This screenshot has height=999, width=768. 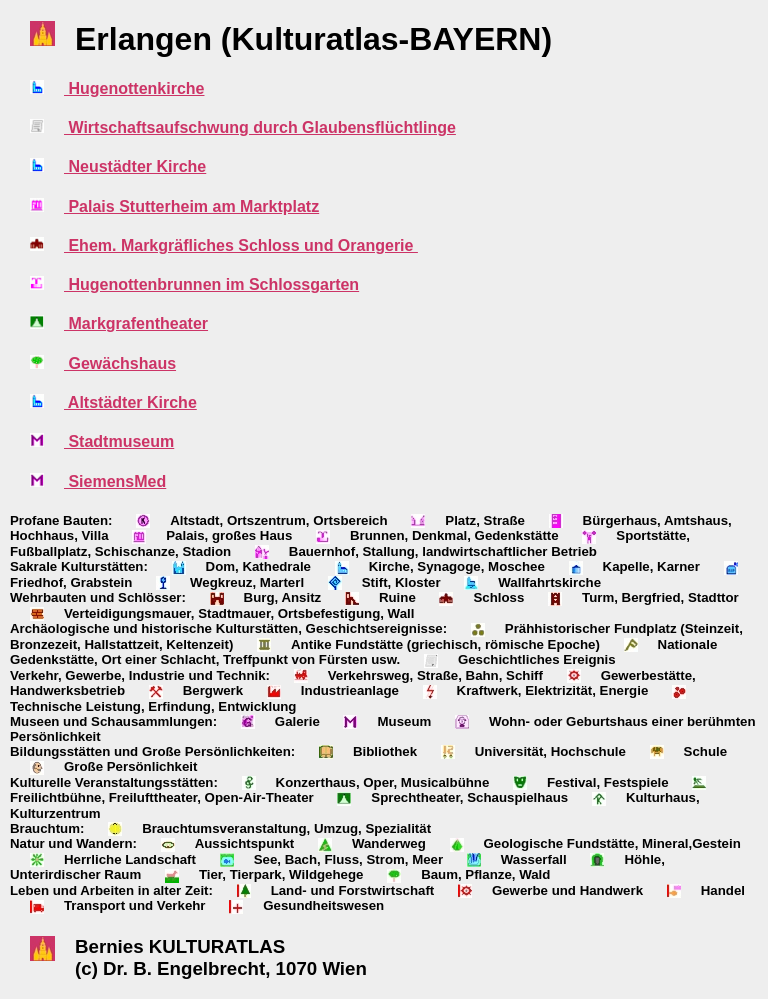 I want to click on Neustädter Kirche, so click(x=135, y=166).